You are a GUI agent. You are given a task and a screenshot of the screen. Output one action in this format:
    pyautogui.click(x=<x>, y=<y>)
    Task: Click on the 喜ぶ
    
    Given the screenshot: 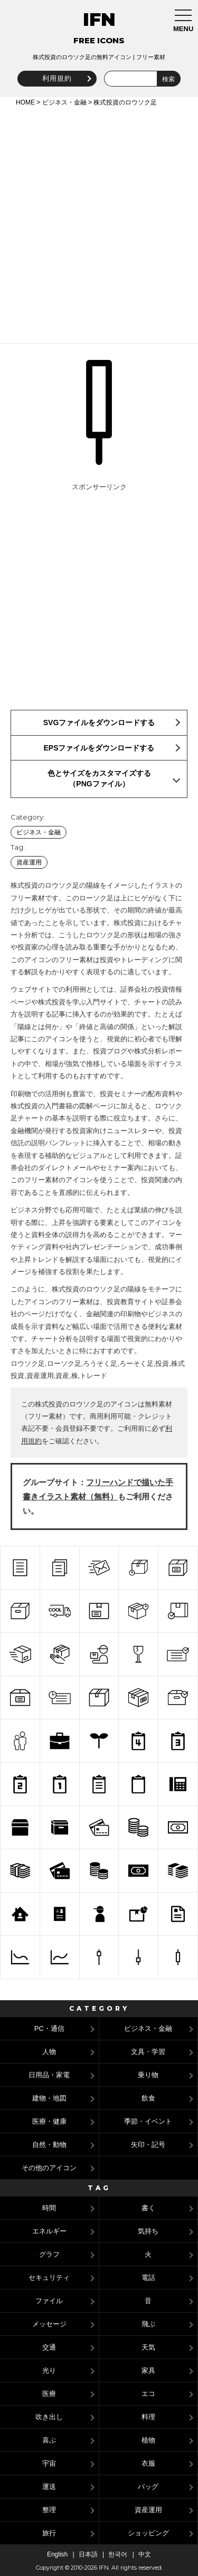 What is the action you would take?
    pyautogui.click(x=49, y=2440)
    